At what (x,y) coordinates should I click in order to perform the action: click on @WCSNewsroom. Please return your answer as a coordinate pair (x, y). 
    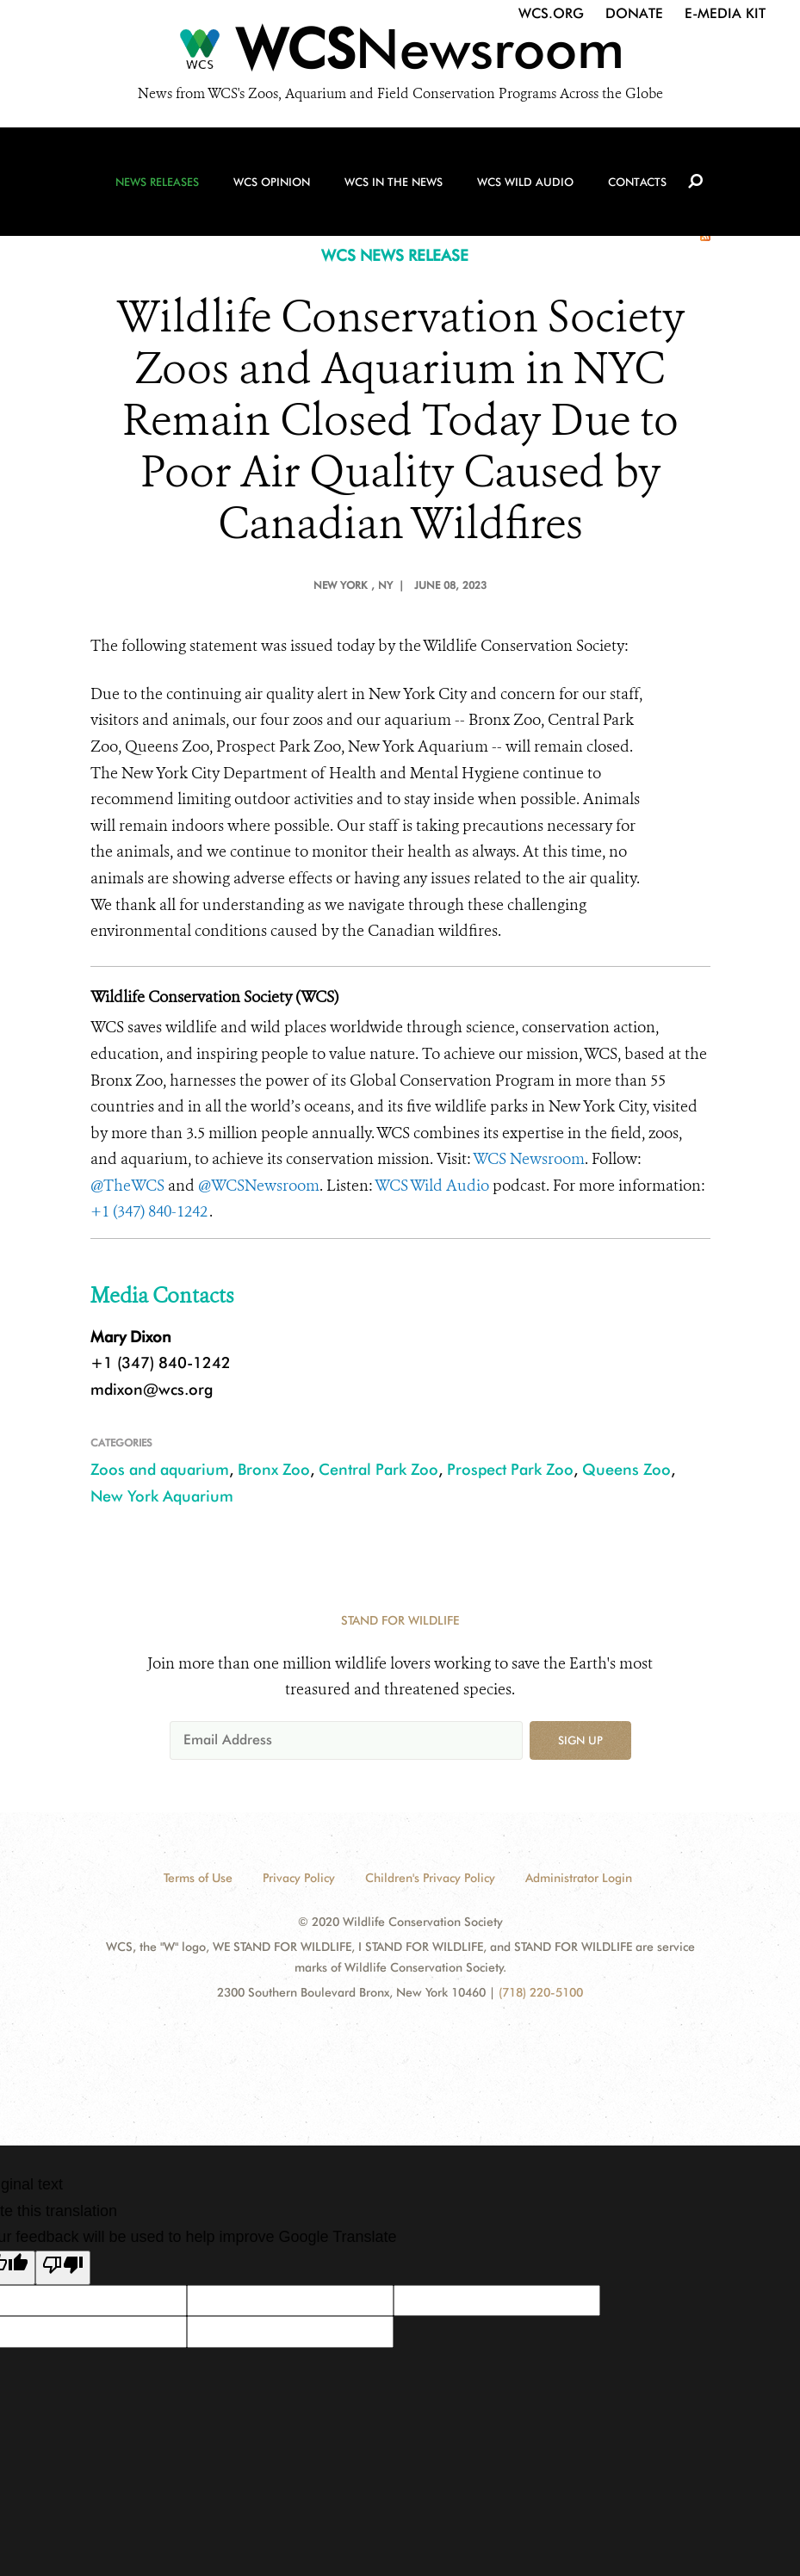
    Looking at the image, I should click on (258, 1185).